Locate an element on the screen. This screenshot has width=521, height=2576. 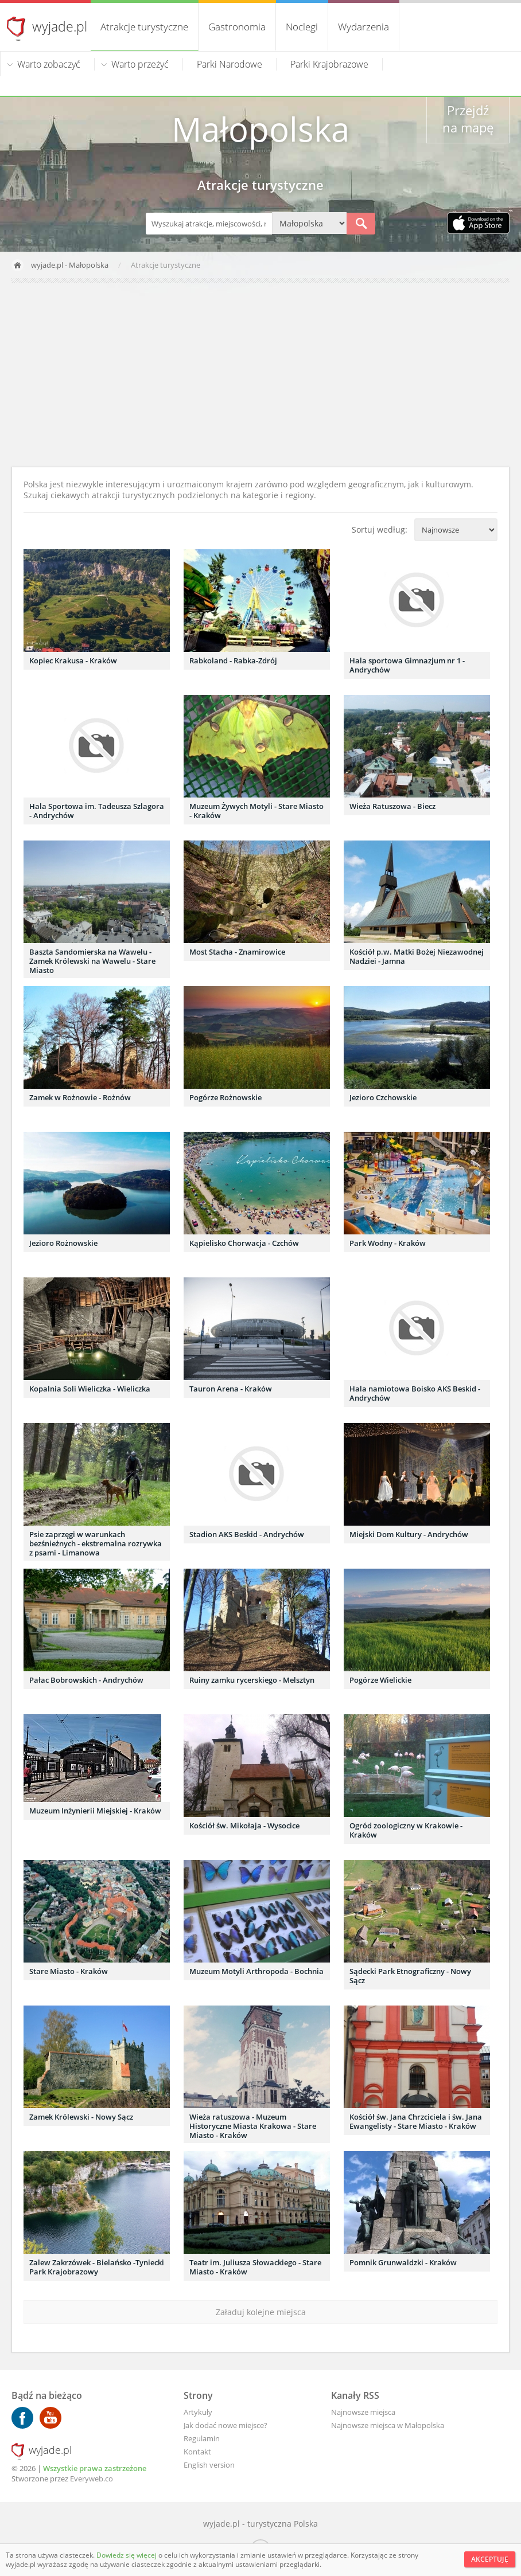
Kopiec Krakusa - Kraków is located at coordinates (73, 660).